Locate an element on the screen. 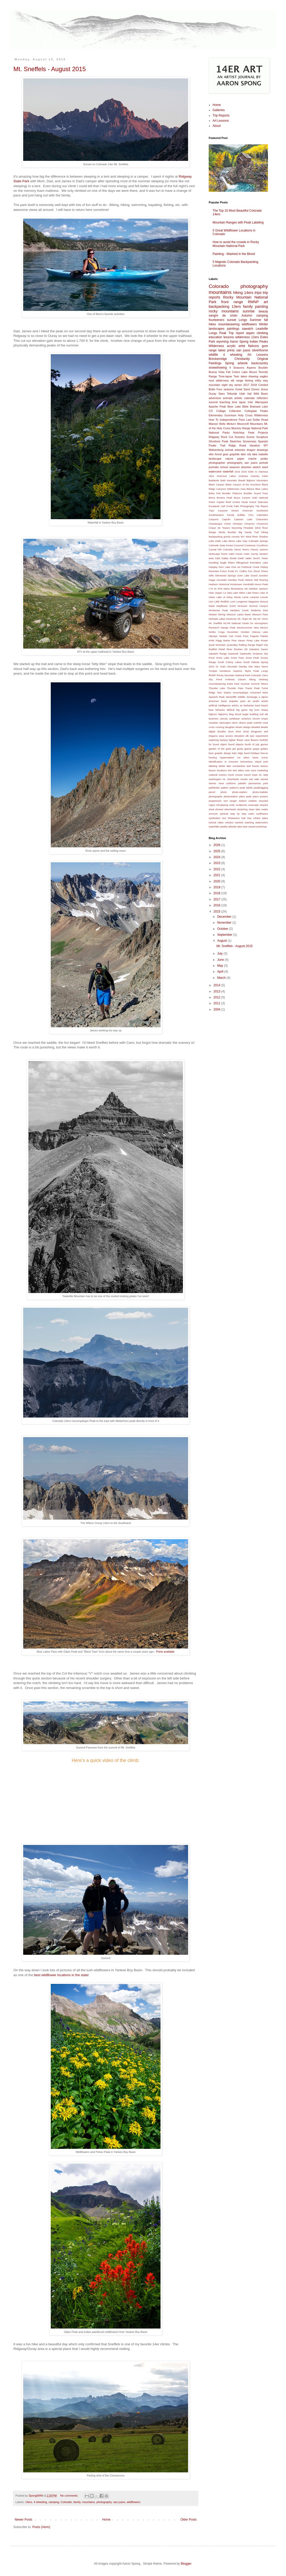  Fern Lake is located at coordinates (224, 567).